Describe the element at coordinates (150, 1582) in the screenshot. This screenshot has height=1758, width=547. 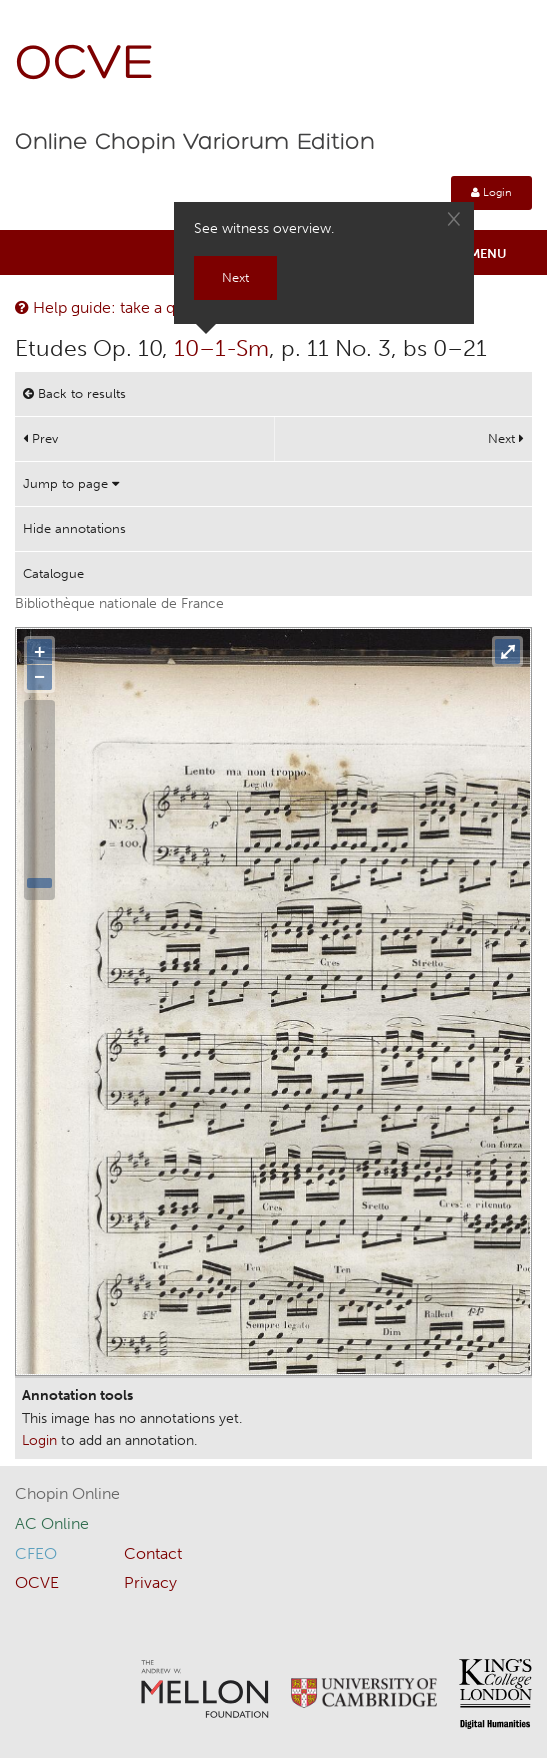
I see `Privacy` at that location.